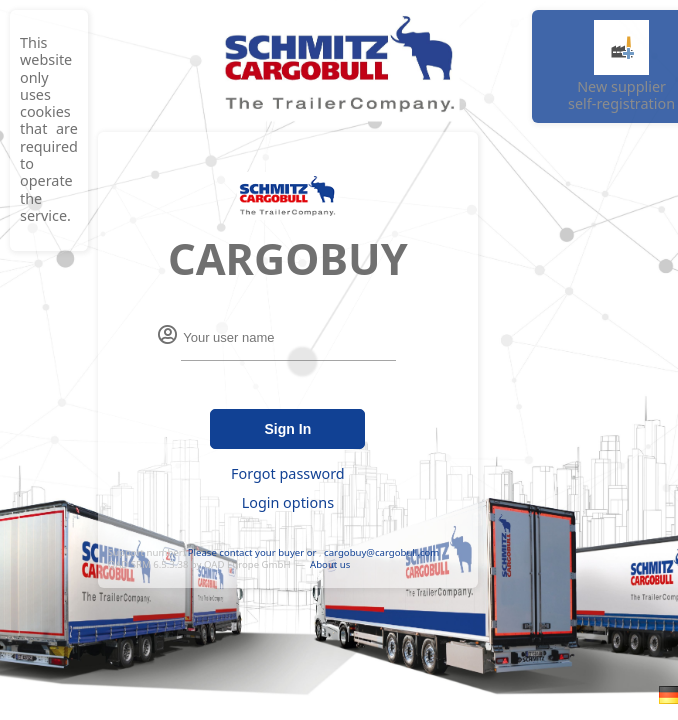  Describe the element at coordinates (288, 502) in the screenshot. I see `Login options` at that location.